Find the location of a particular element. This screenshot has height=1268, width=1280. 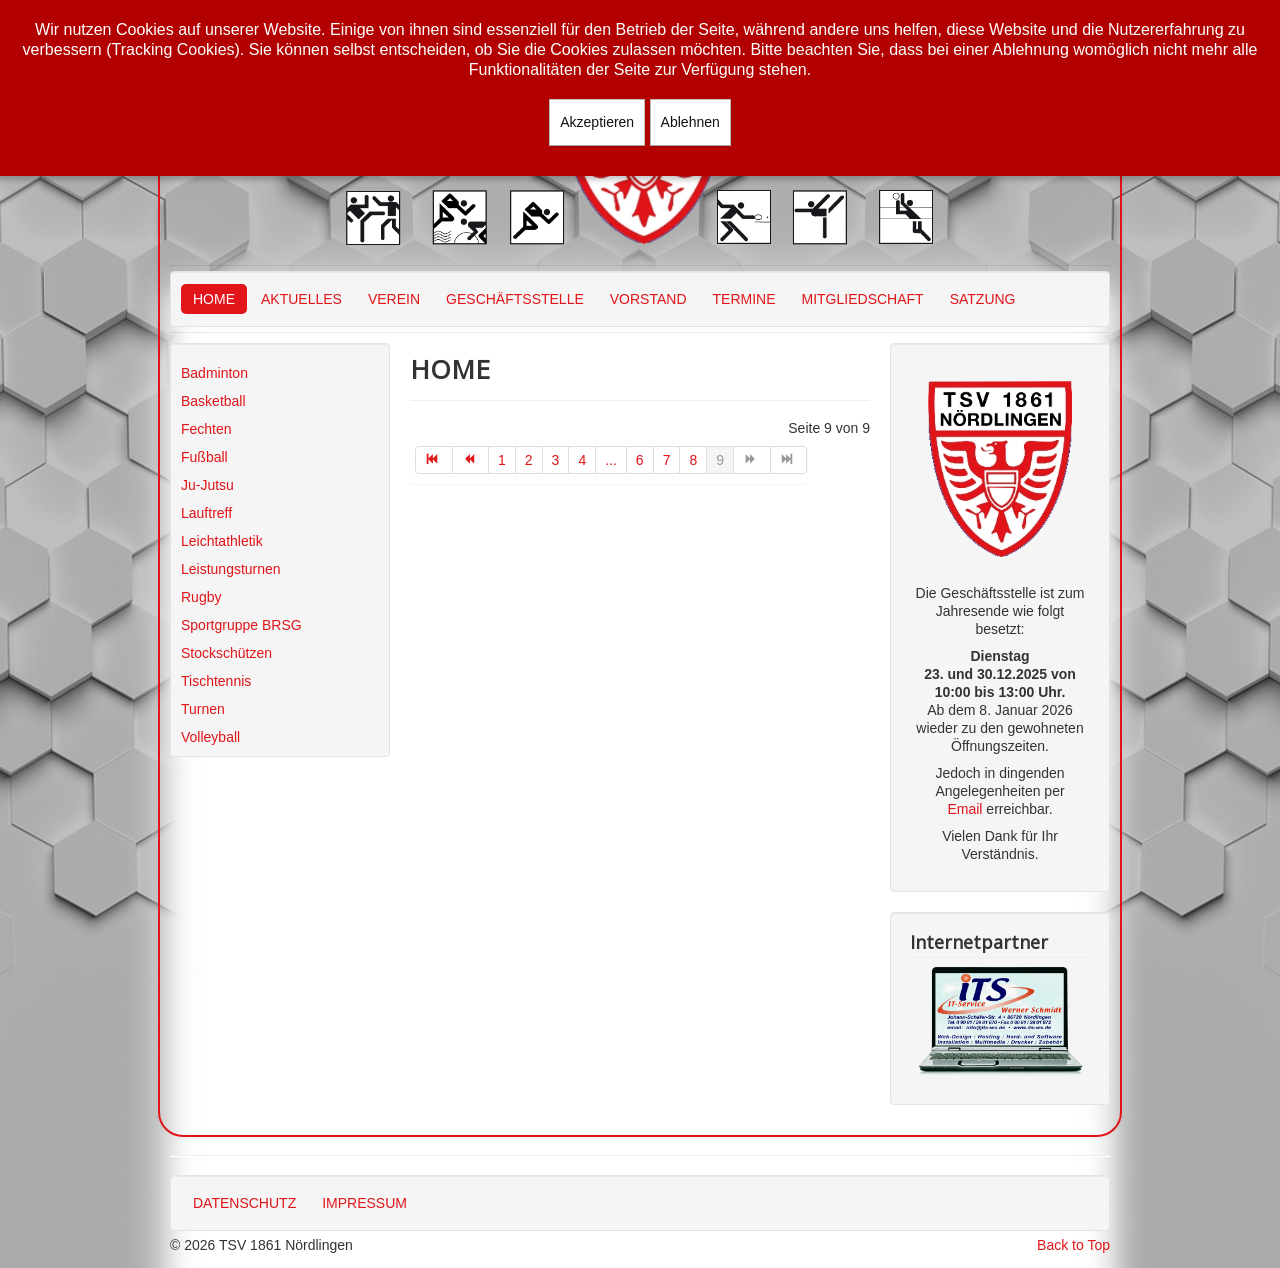

Ju-Jutsu is located at coordinates (207, 485).